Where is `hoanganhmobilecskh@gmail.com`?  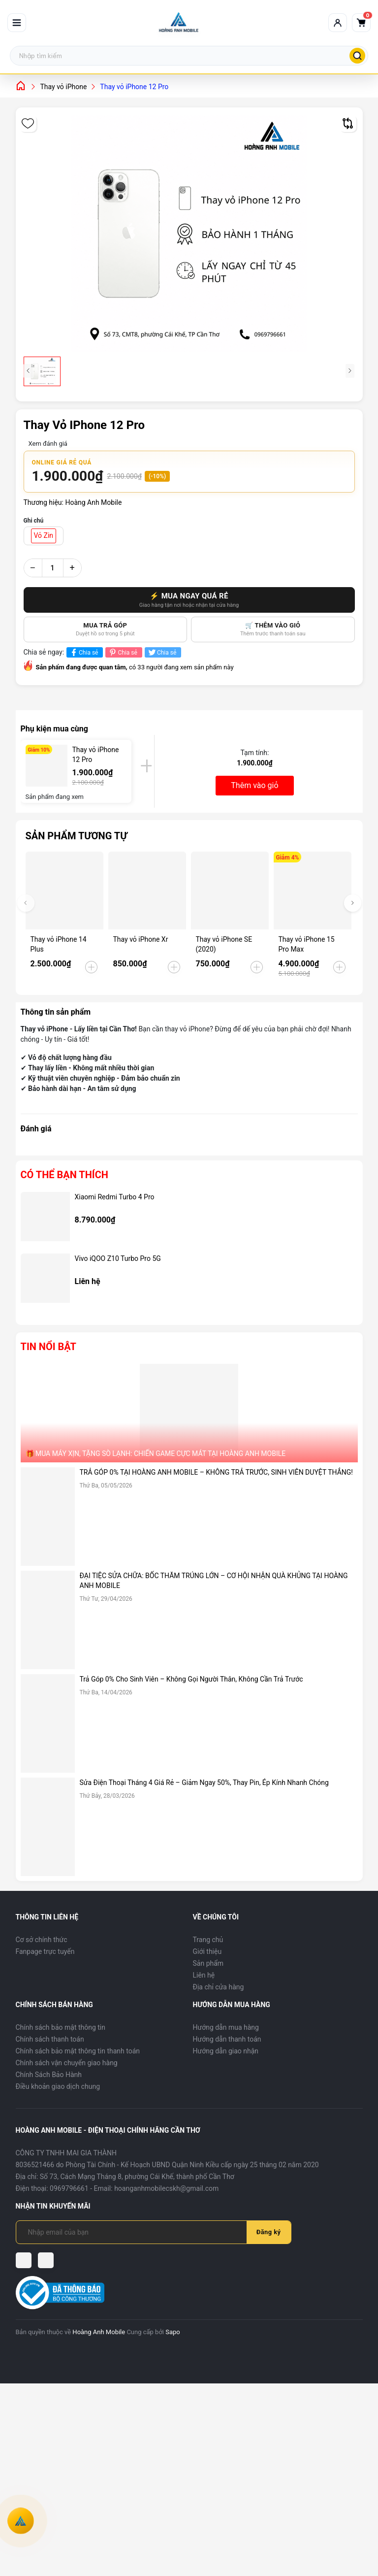
hoanganhmobilecskh@gmail.com is located at coordinates (166, 2188).